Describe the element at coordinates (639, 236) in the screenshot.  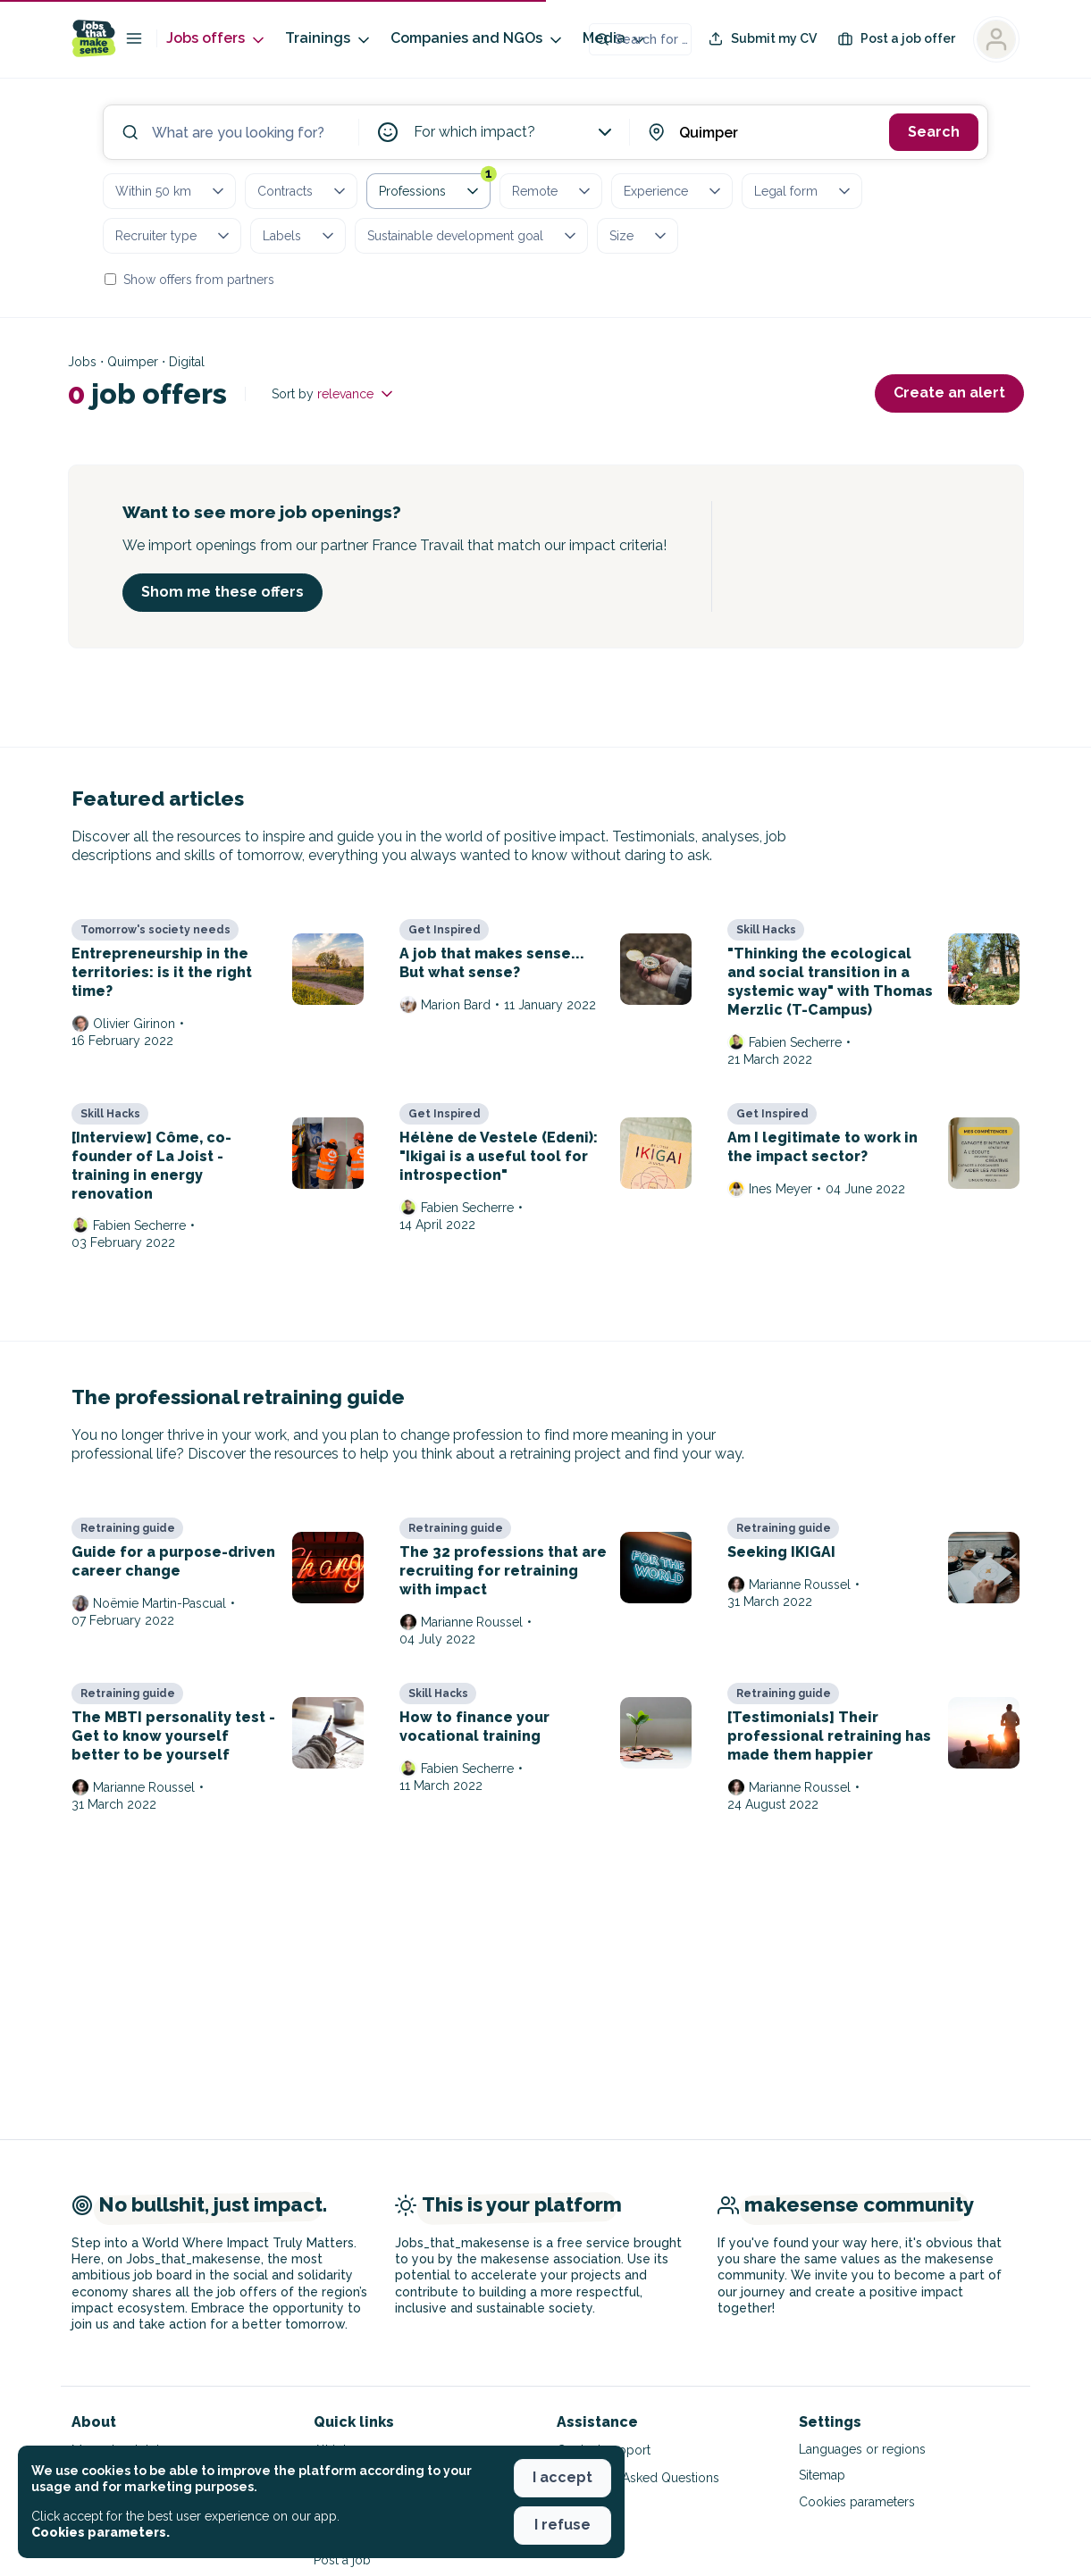
I see `Size` at that location.